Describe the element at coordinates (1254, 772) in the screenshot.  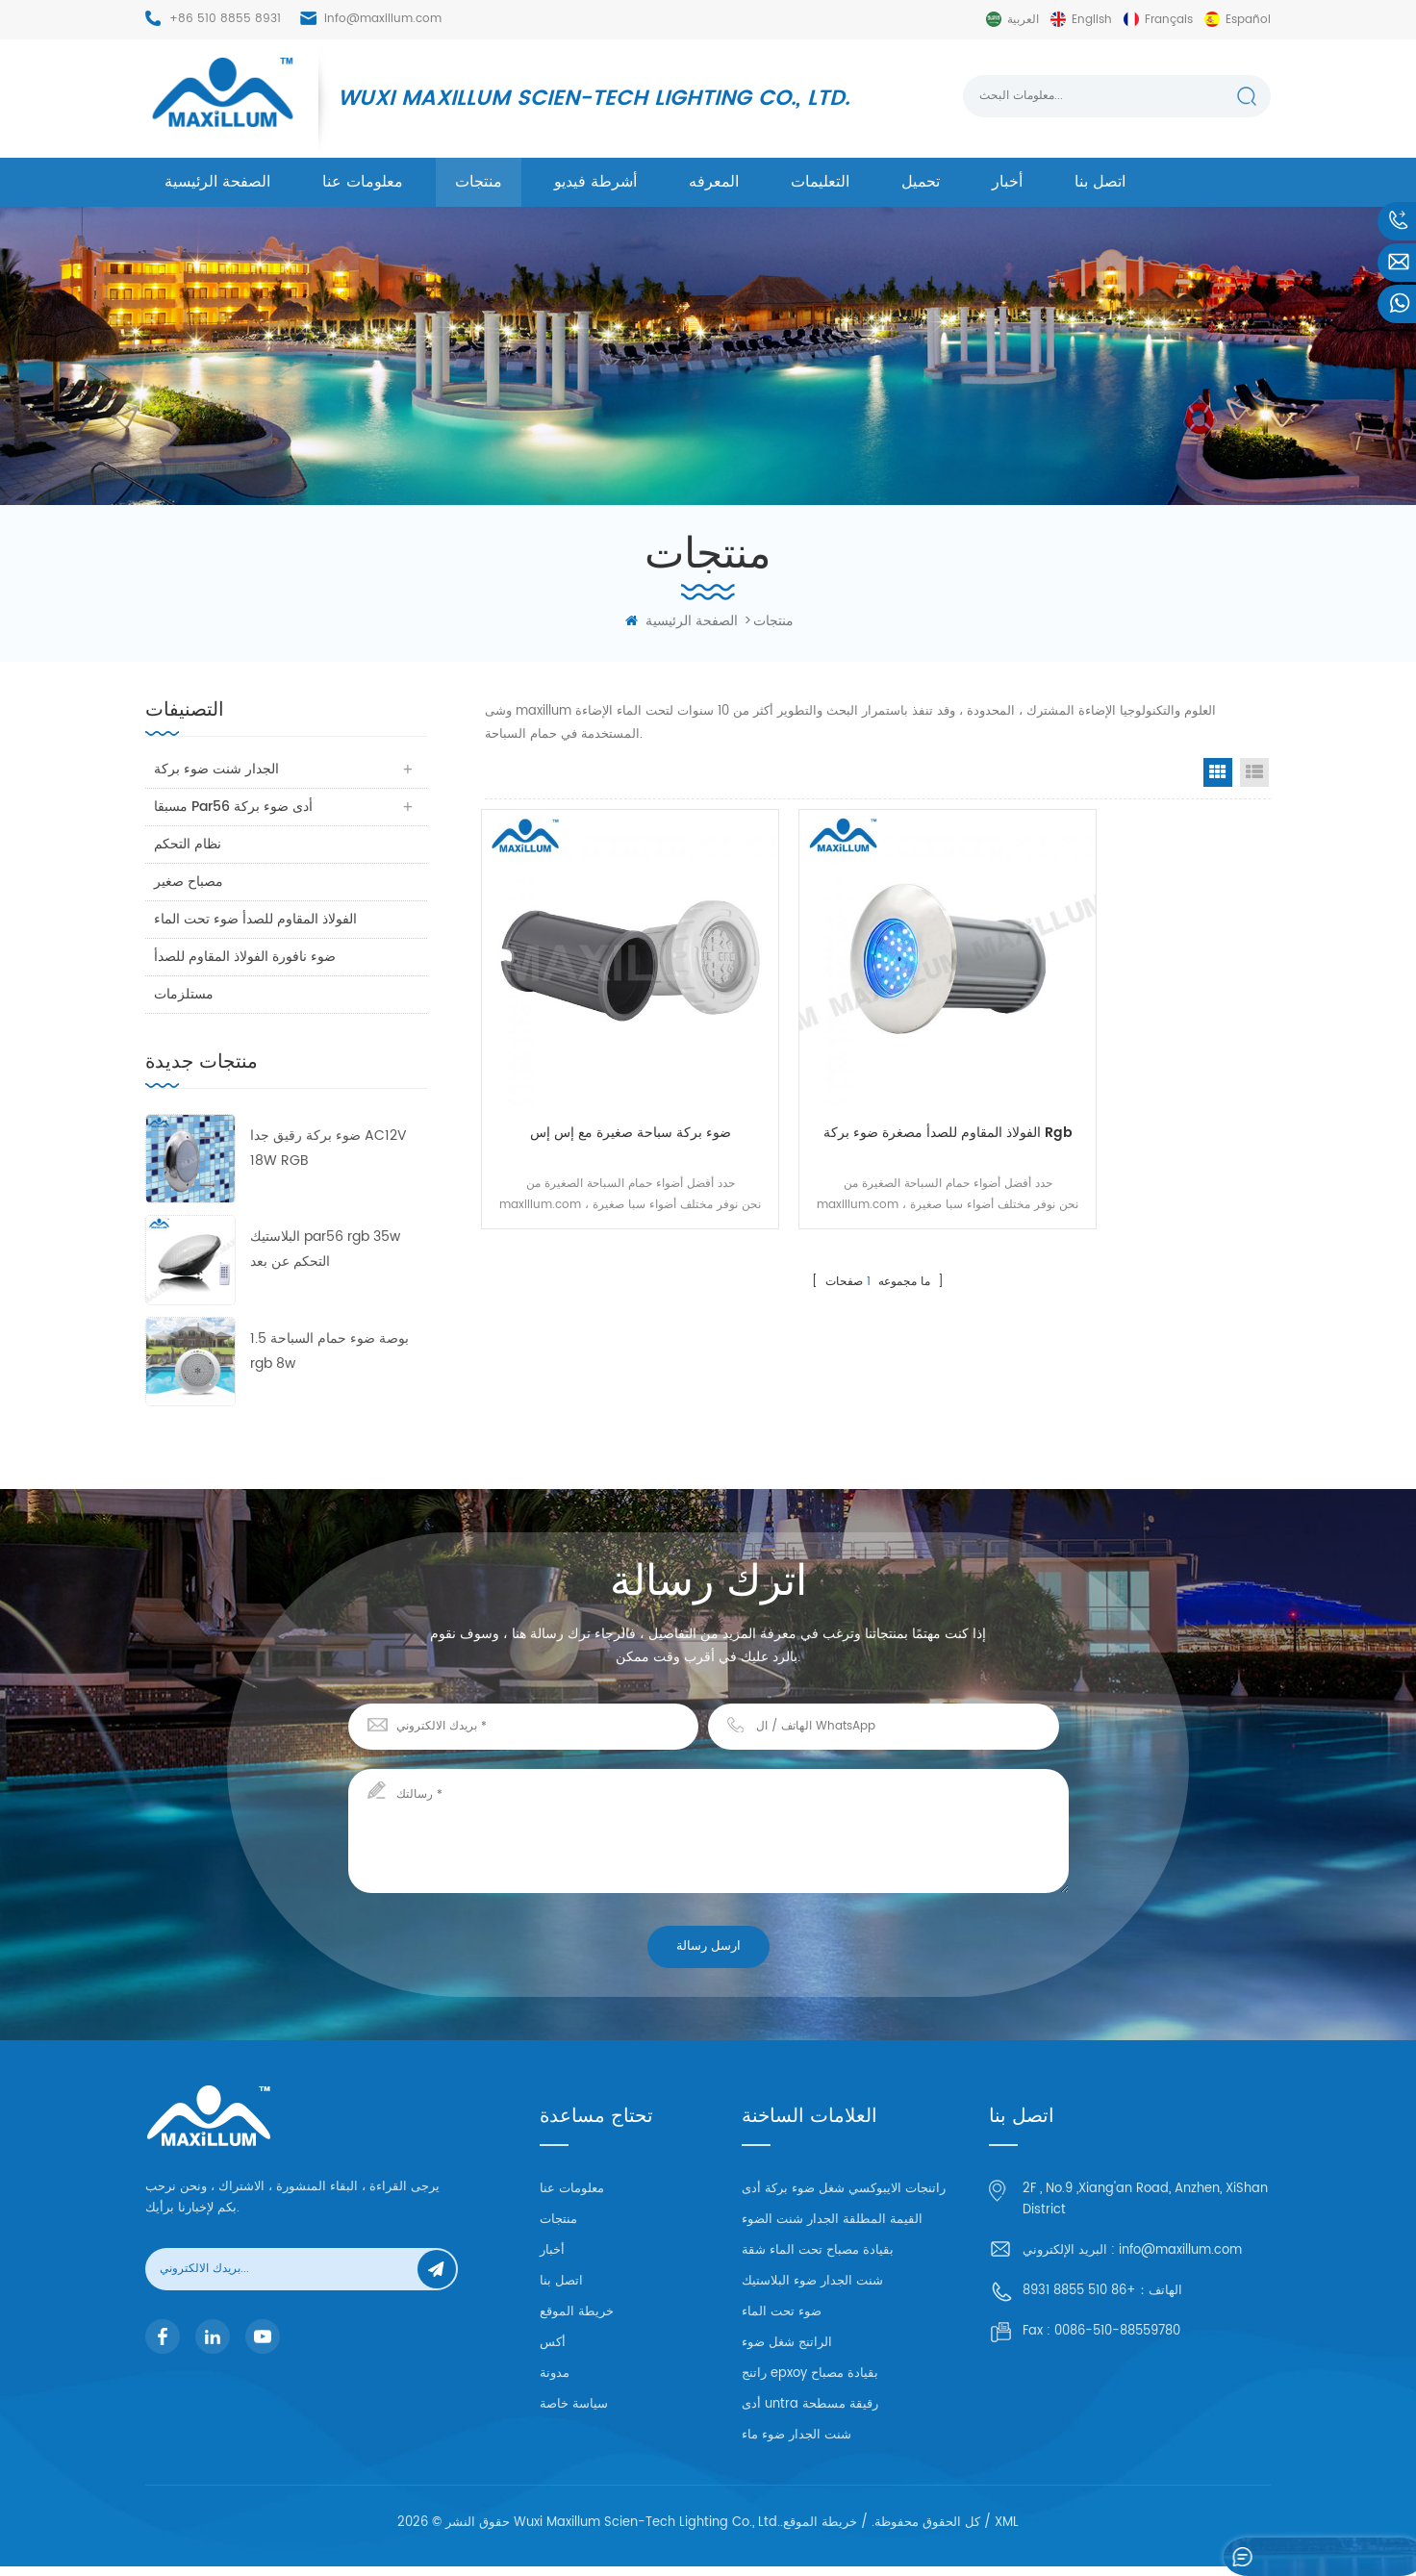
I see `List View` at that location.